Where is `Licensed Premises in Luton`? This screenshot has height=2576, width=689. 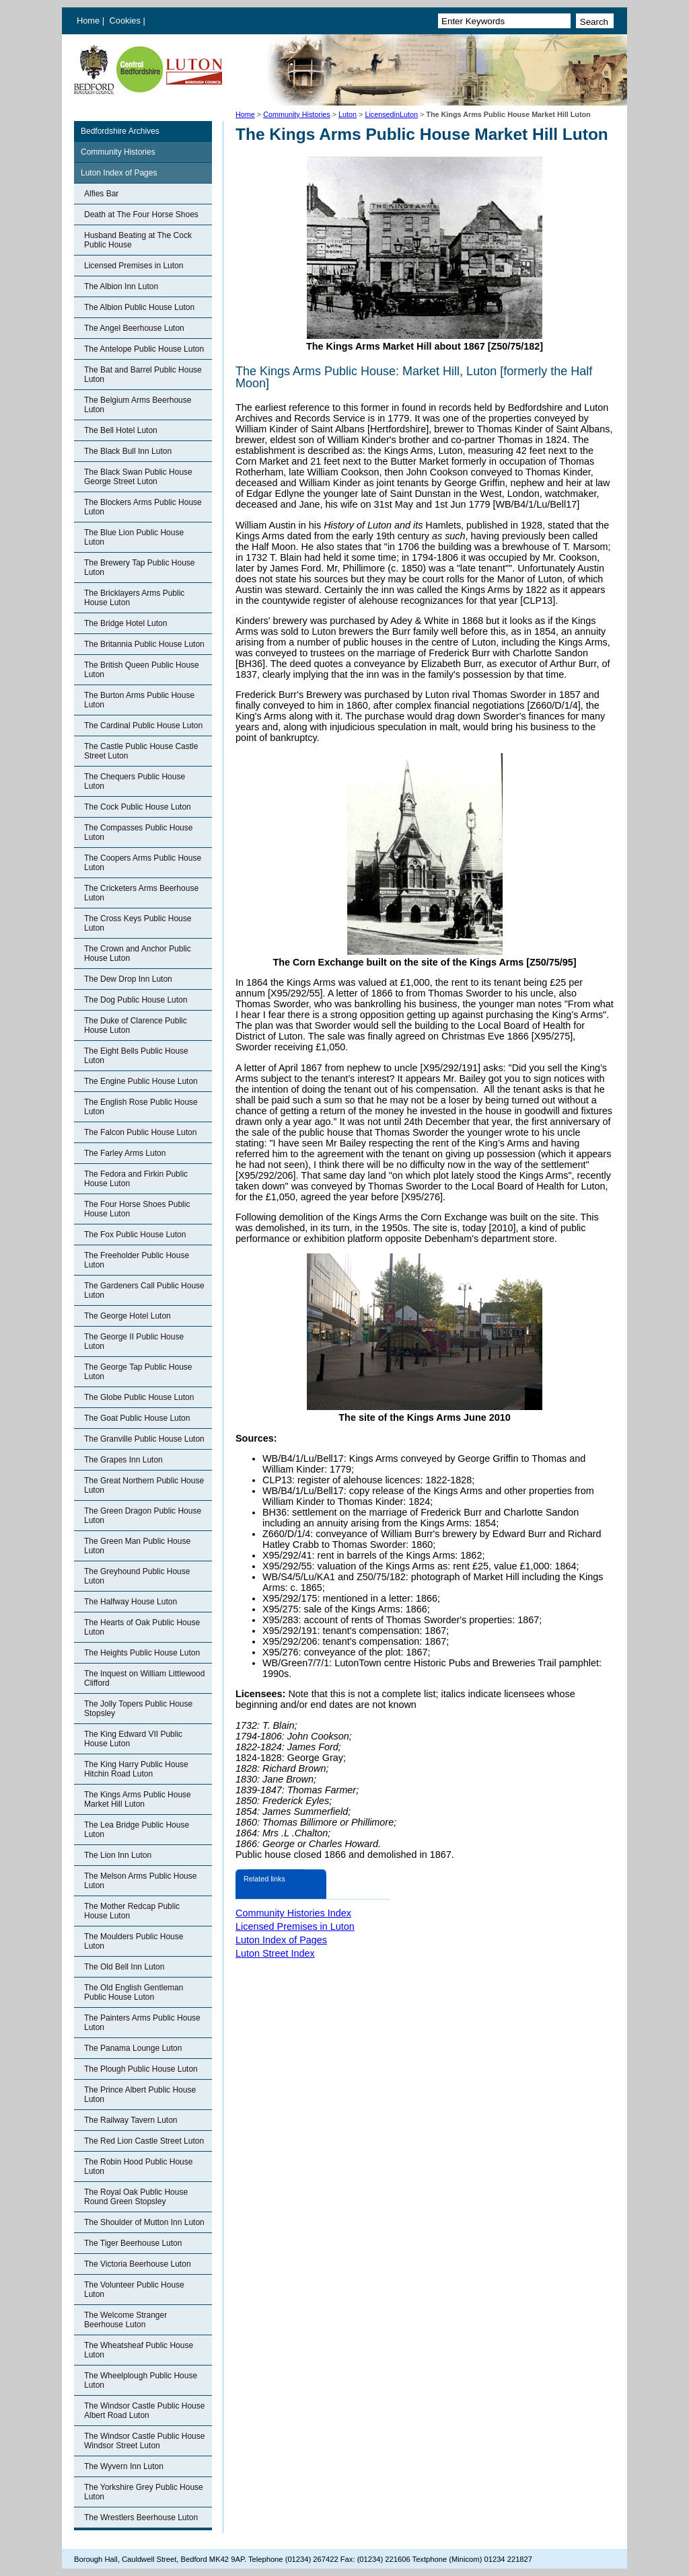 Licensed Premises in Luton is located at coordinates (133, 265).